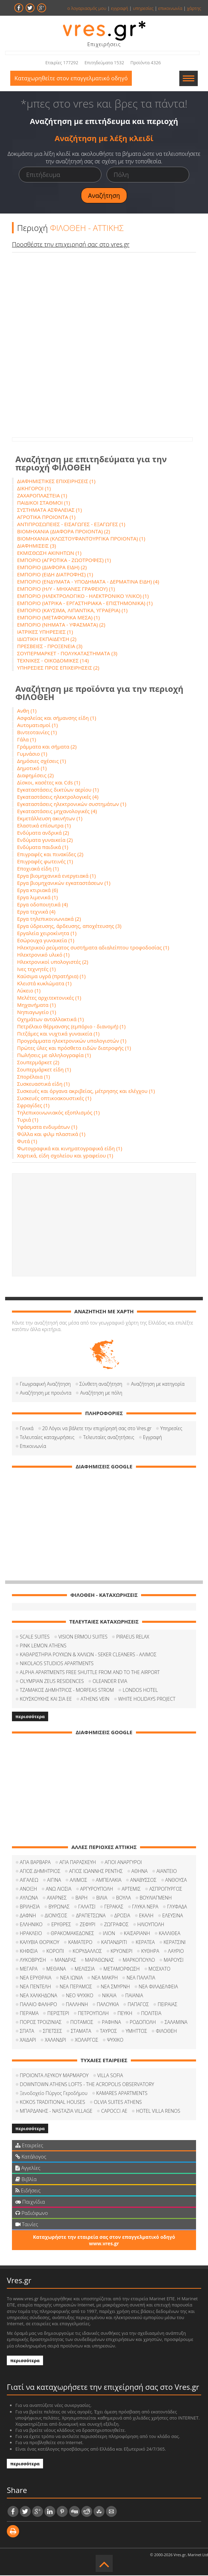  What do you see at coordinates (31, 1934) in the screenshot?
I see `ΗΡΑΚΛΕΙΟ` at bounding box center [31, 1934].